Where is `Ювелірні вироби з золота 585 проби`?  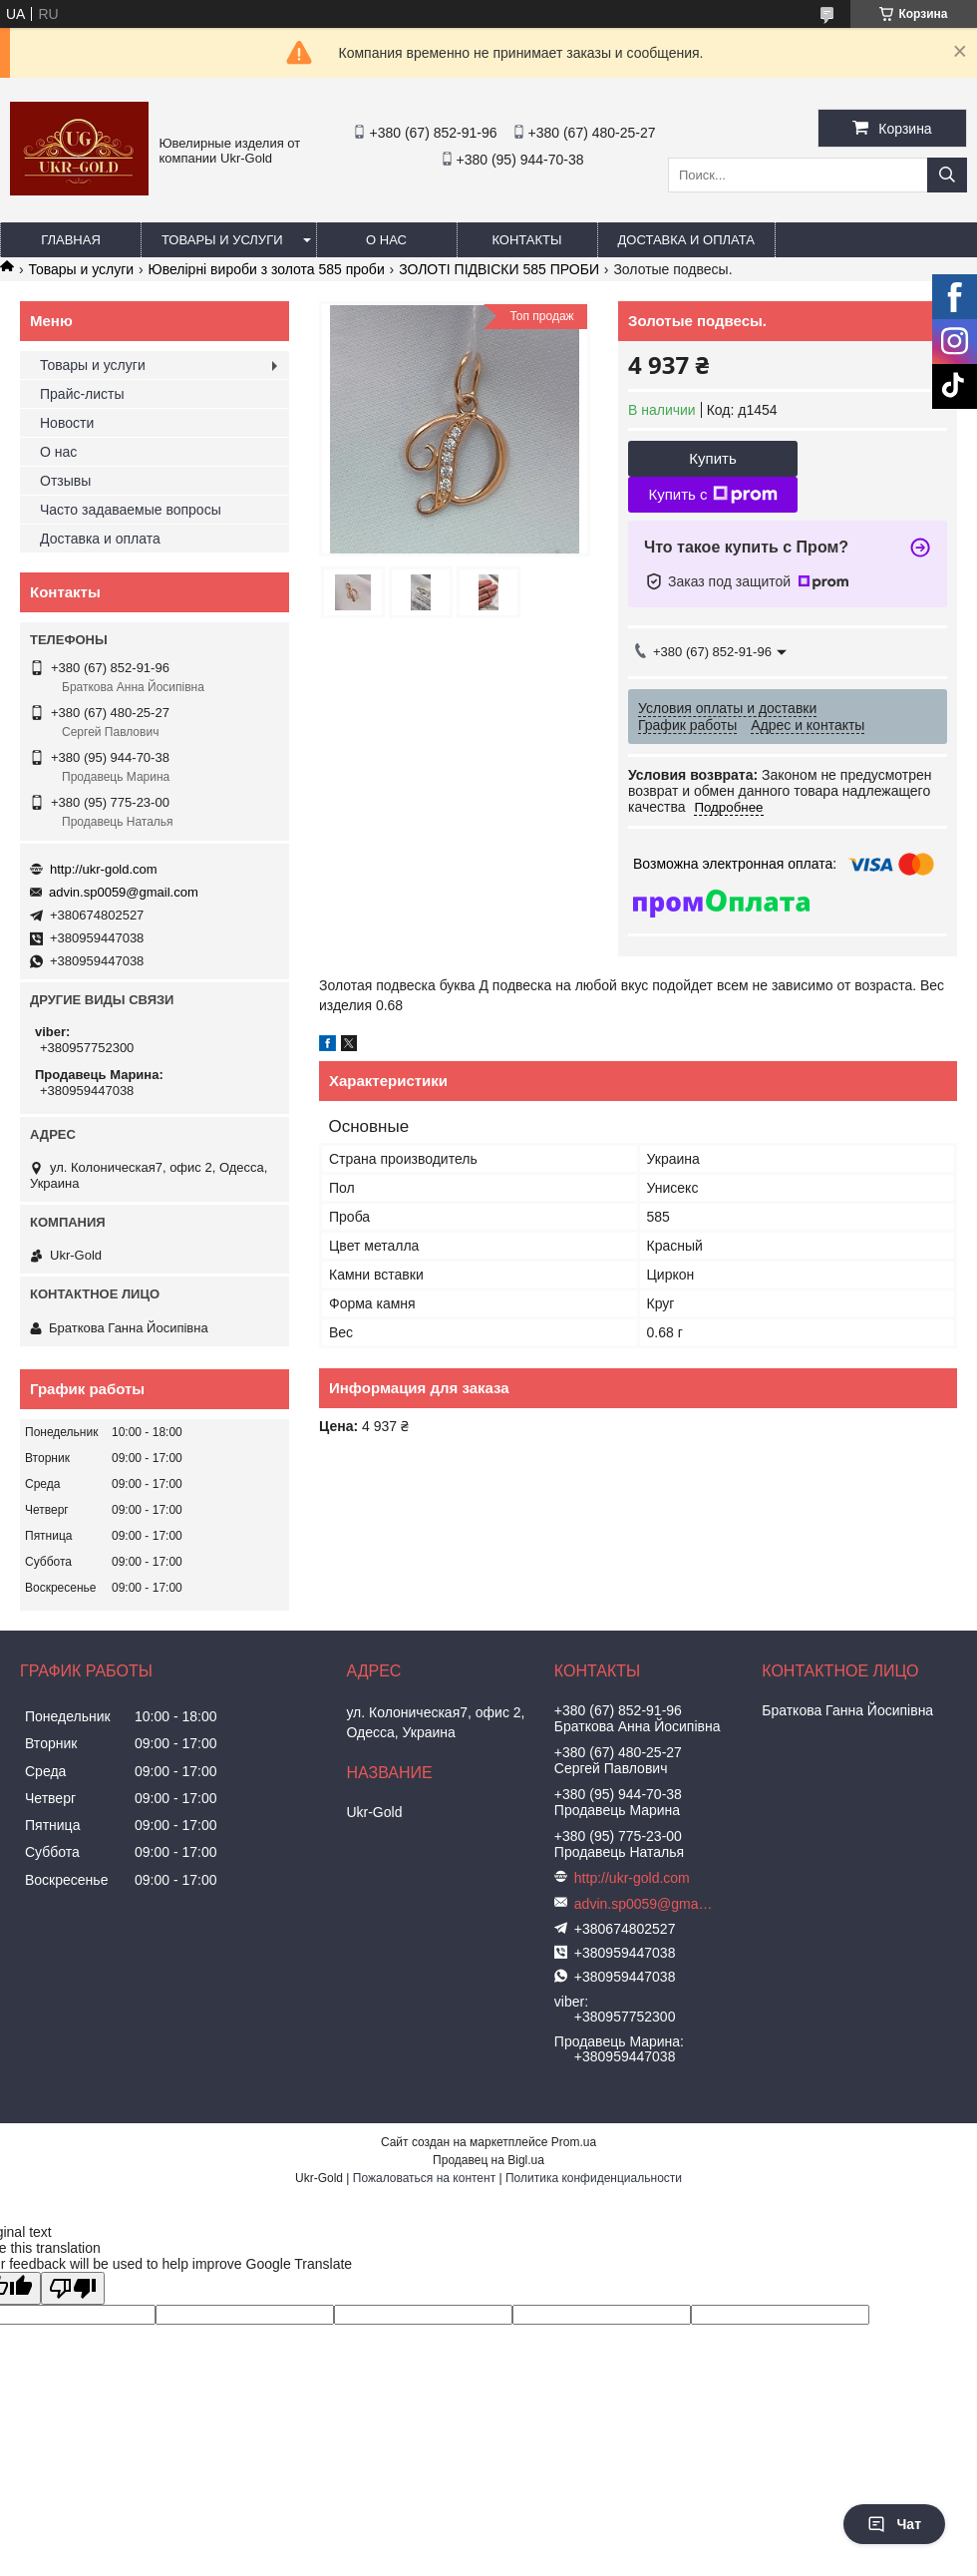 Ювелірні вироби з золота 585 проби is located at coordinates (267, 269).